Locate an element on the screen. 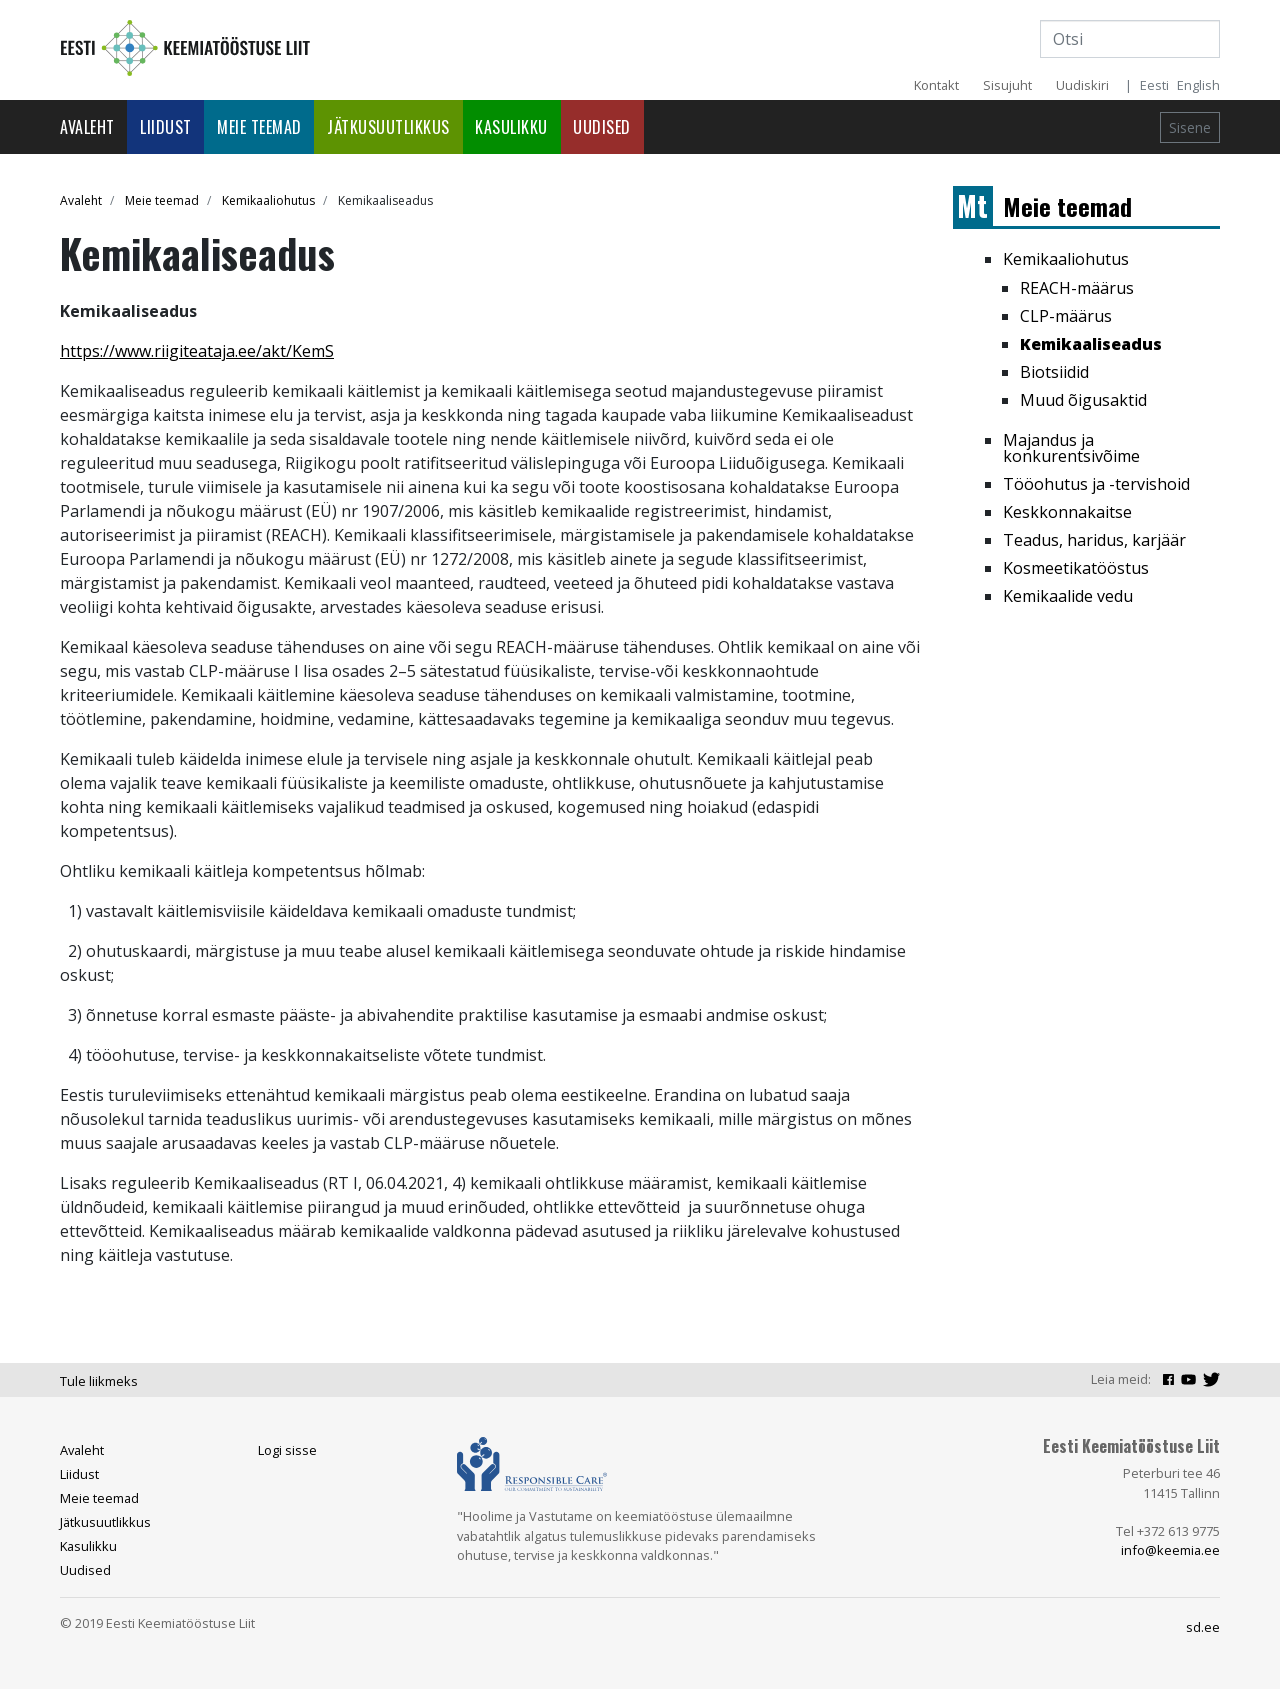 This screenshot has width=1280, height=1689. Uudiskiri is located at coordinates (1082, 85).